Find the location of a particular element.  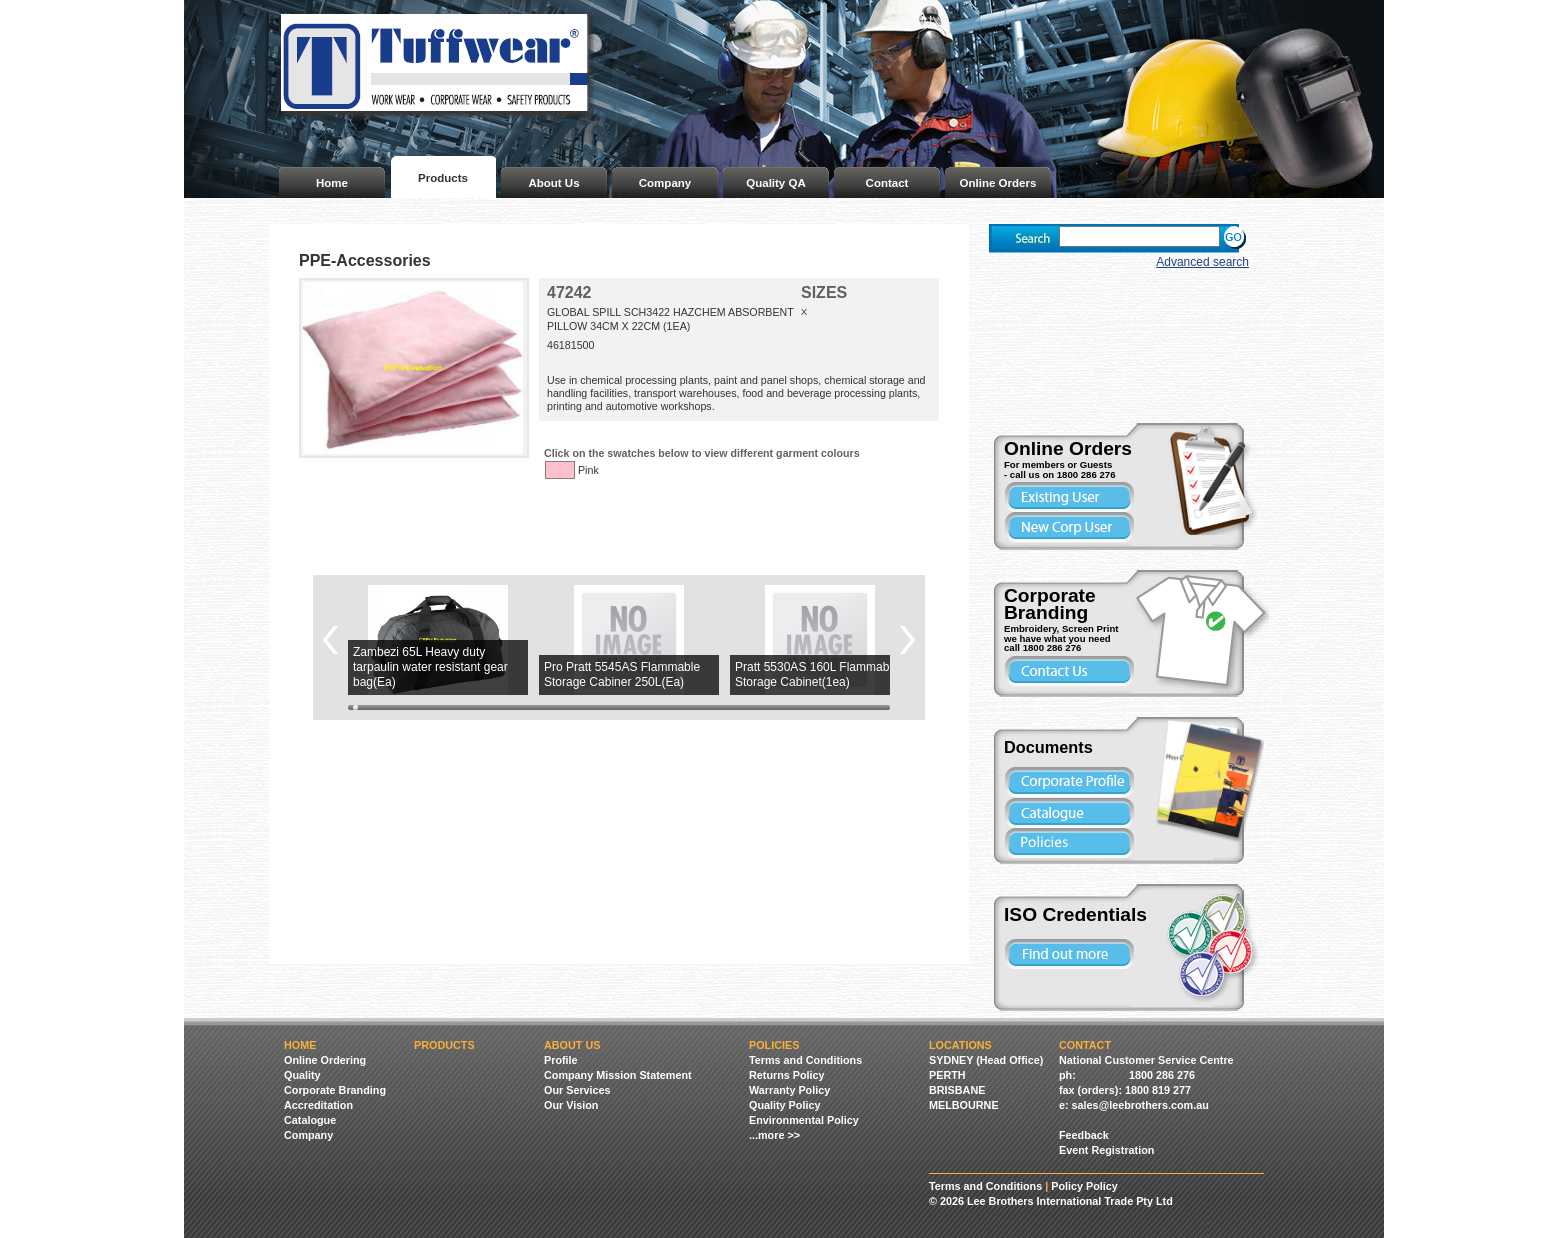

Corporate Branding is located at coordinates (335, 1090).